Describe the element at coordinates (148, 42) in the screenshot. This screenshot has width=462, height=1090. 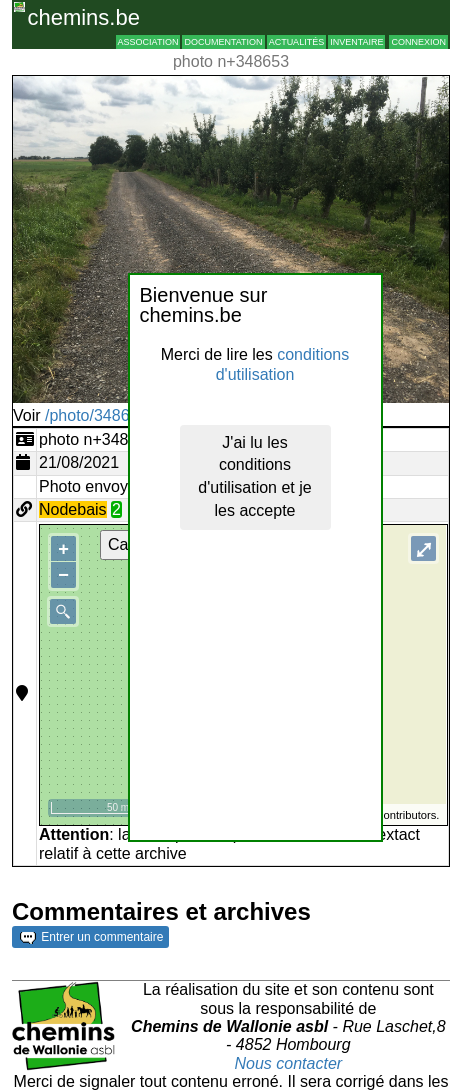
I see `Association [button]` at that location.